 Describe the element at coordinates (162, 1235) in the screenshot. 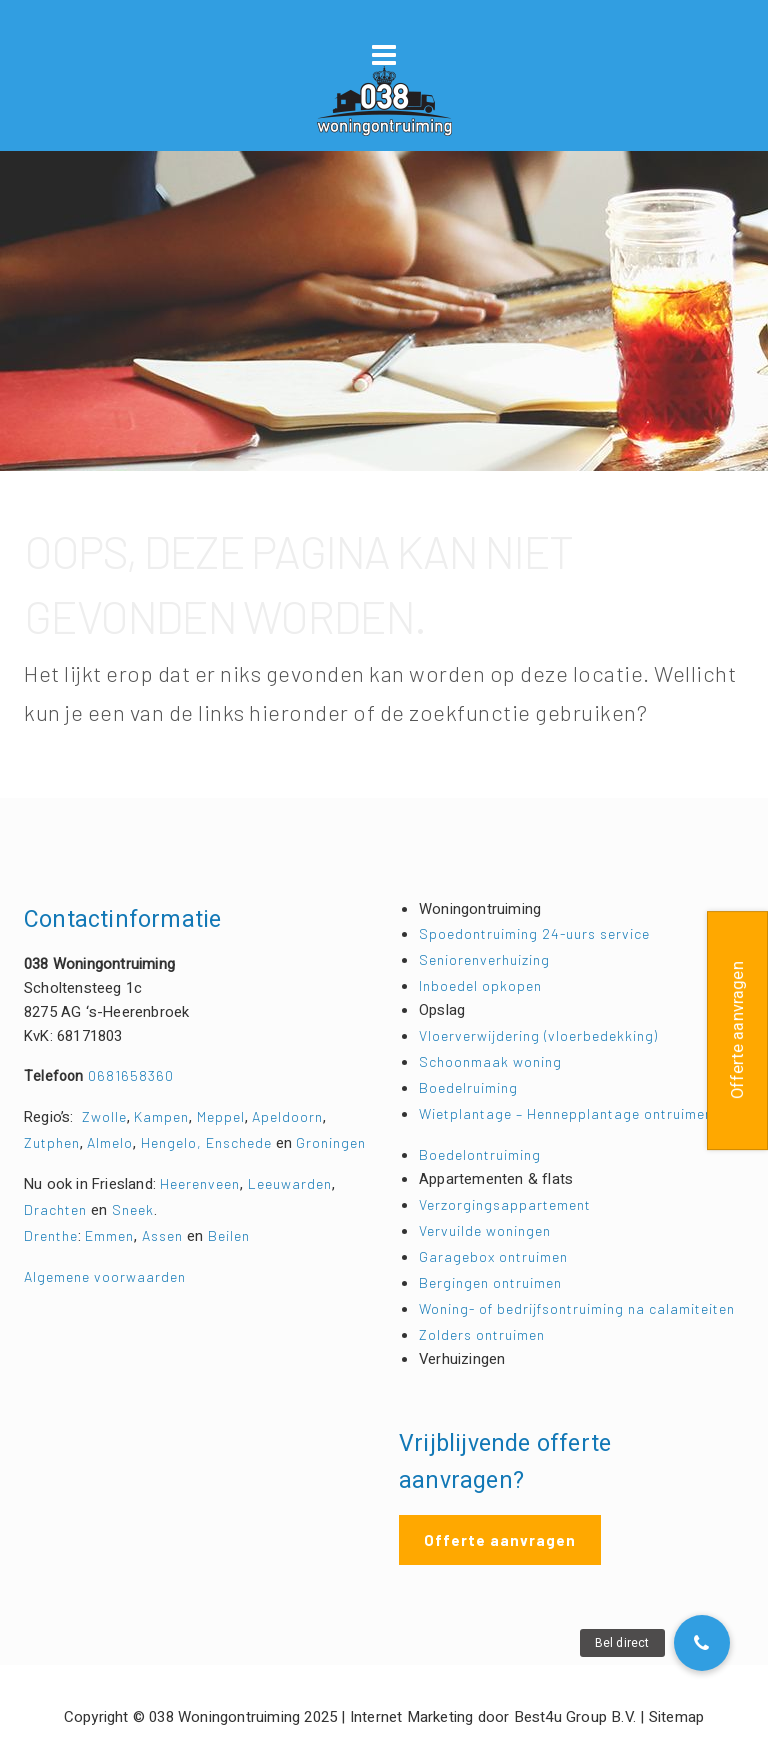

I see `Assen` at that location.